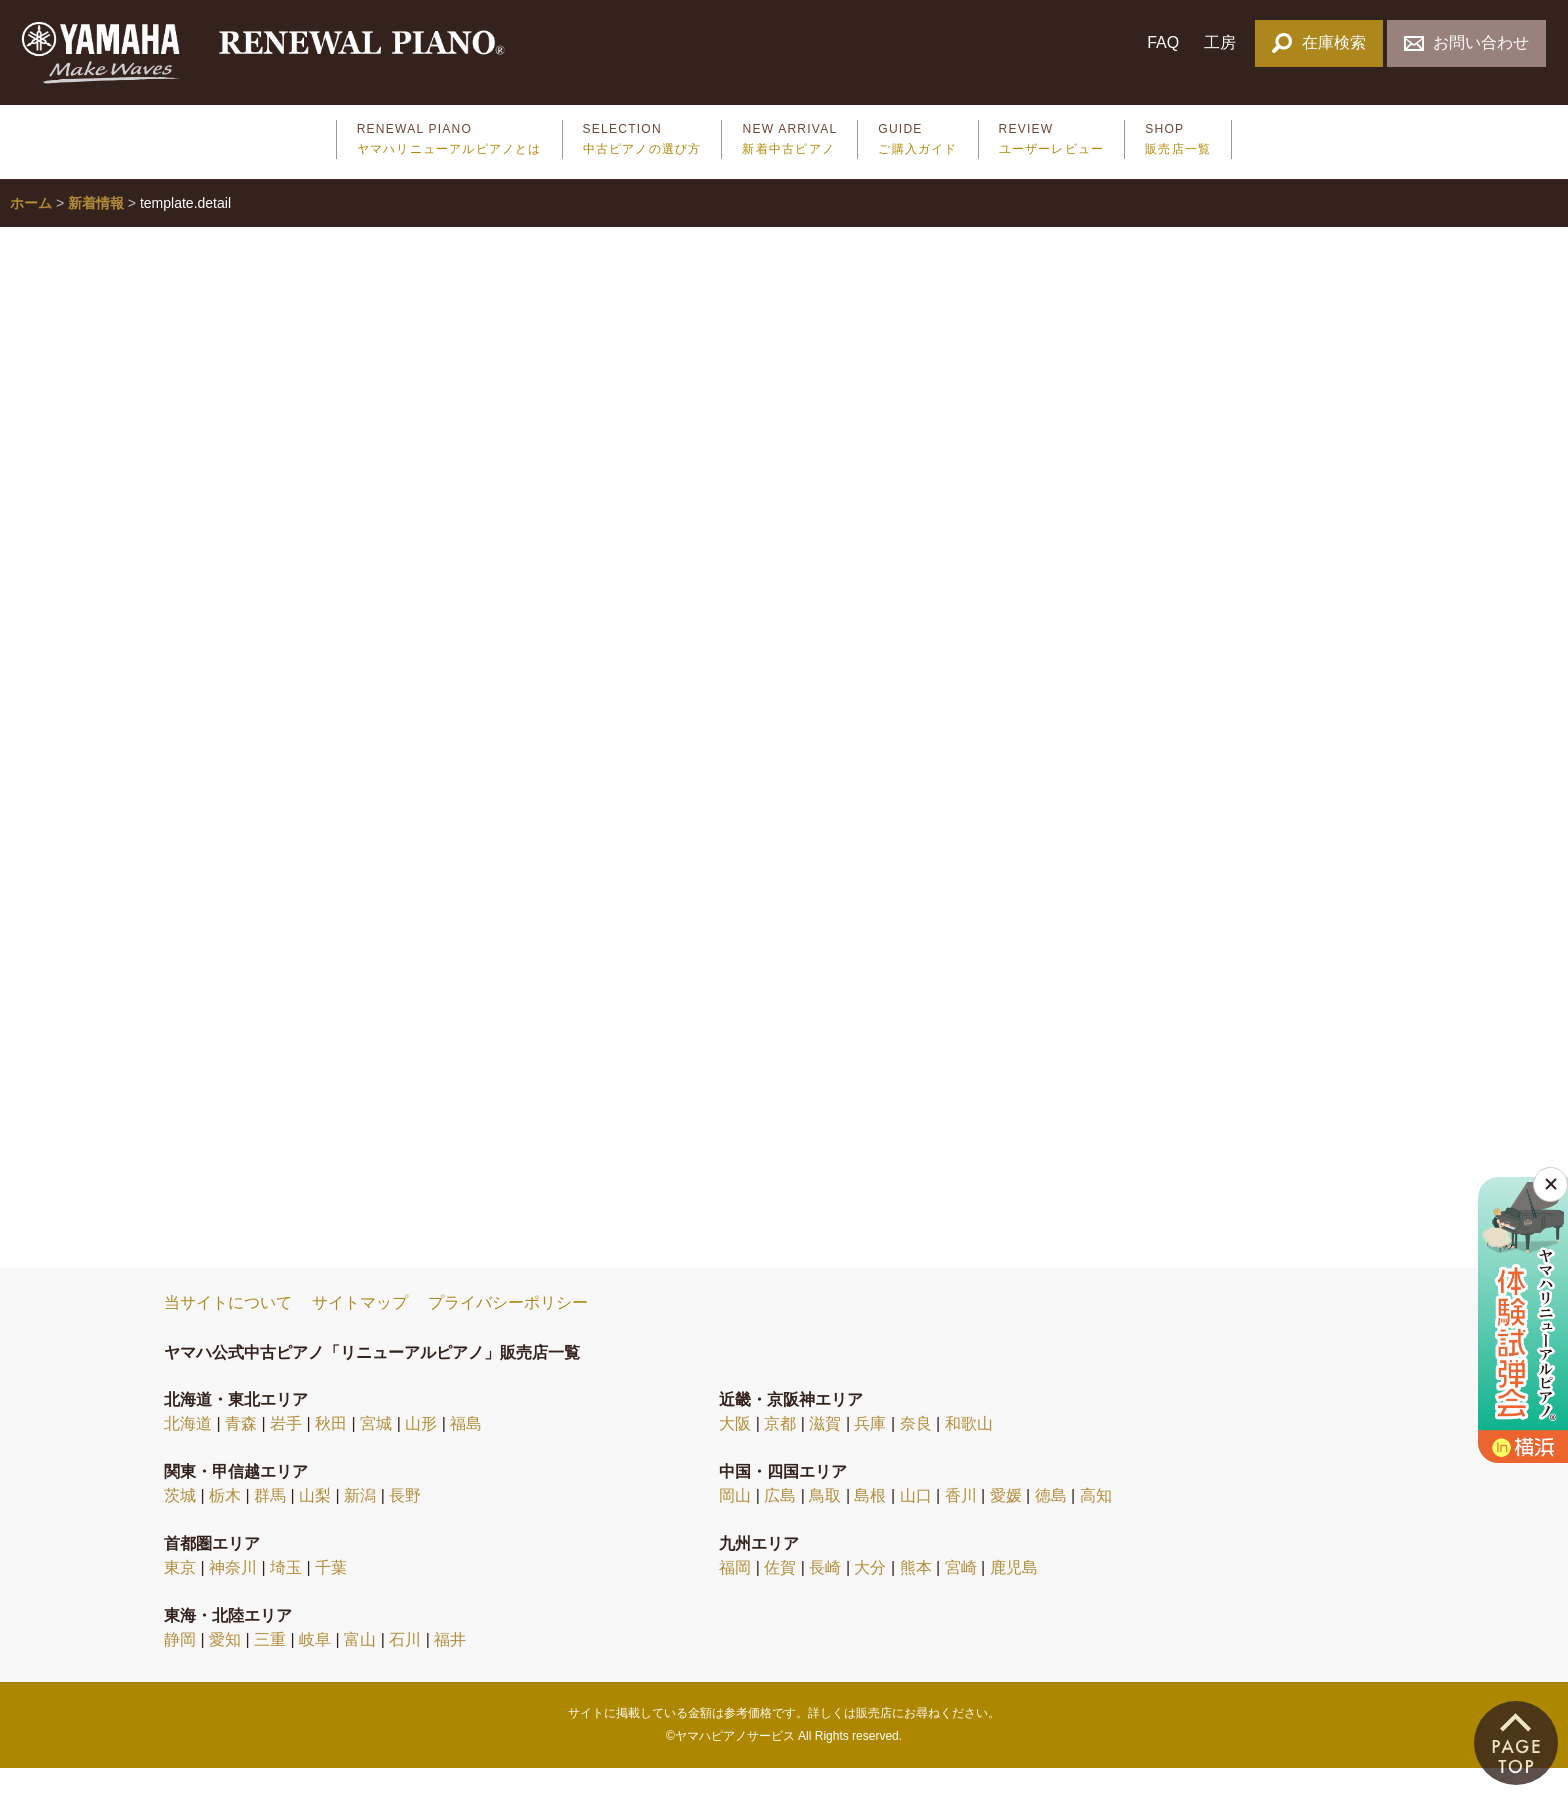  Describe the element at coordinates (225, 1666) in the screenshot. I see `愛知` at that location.